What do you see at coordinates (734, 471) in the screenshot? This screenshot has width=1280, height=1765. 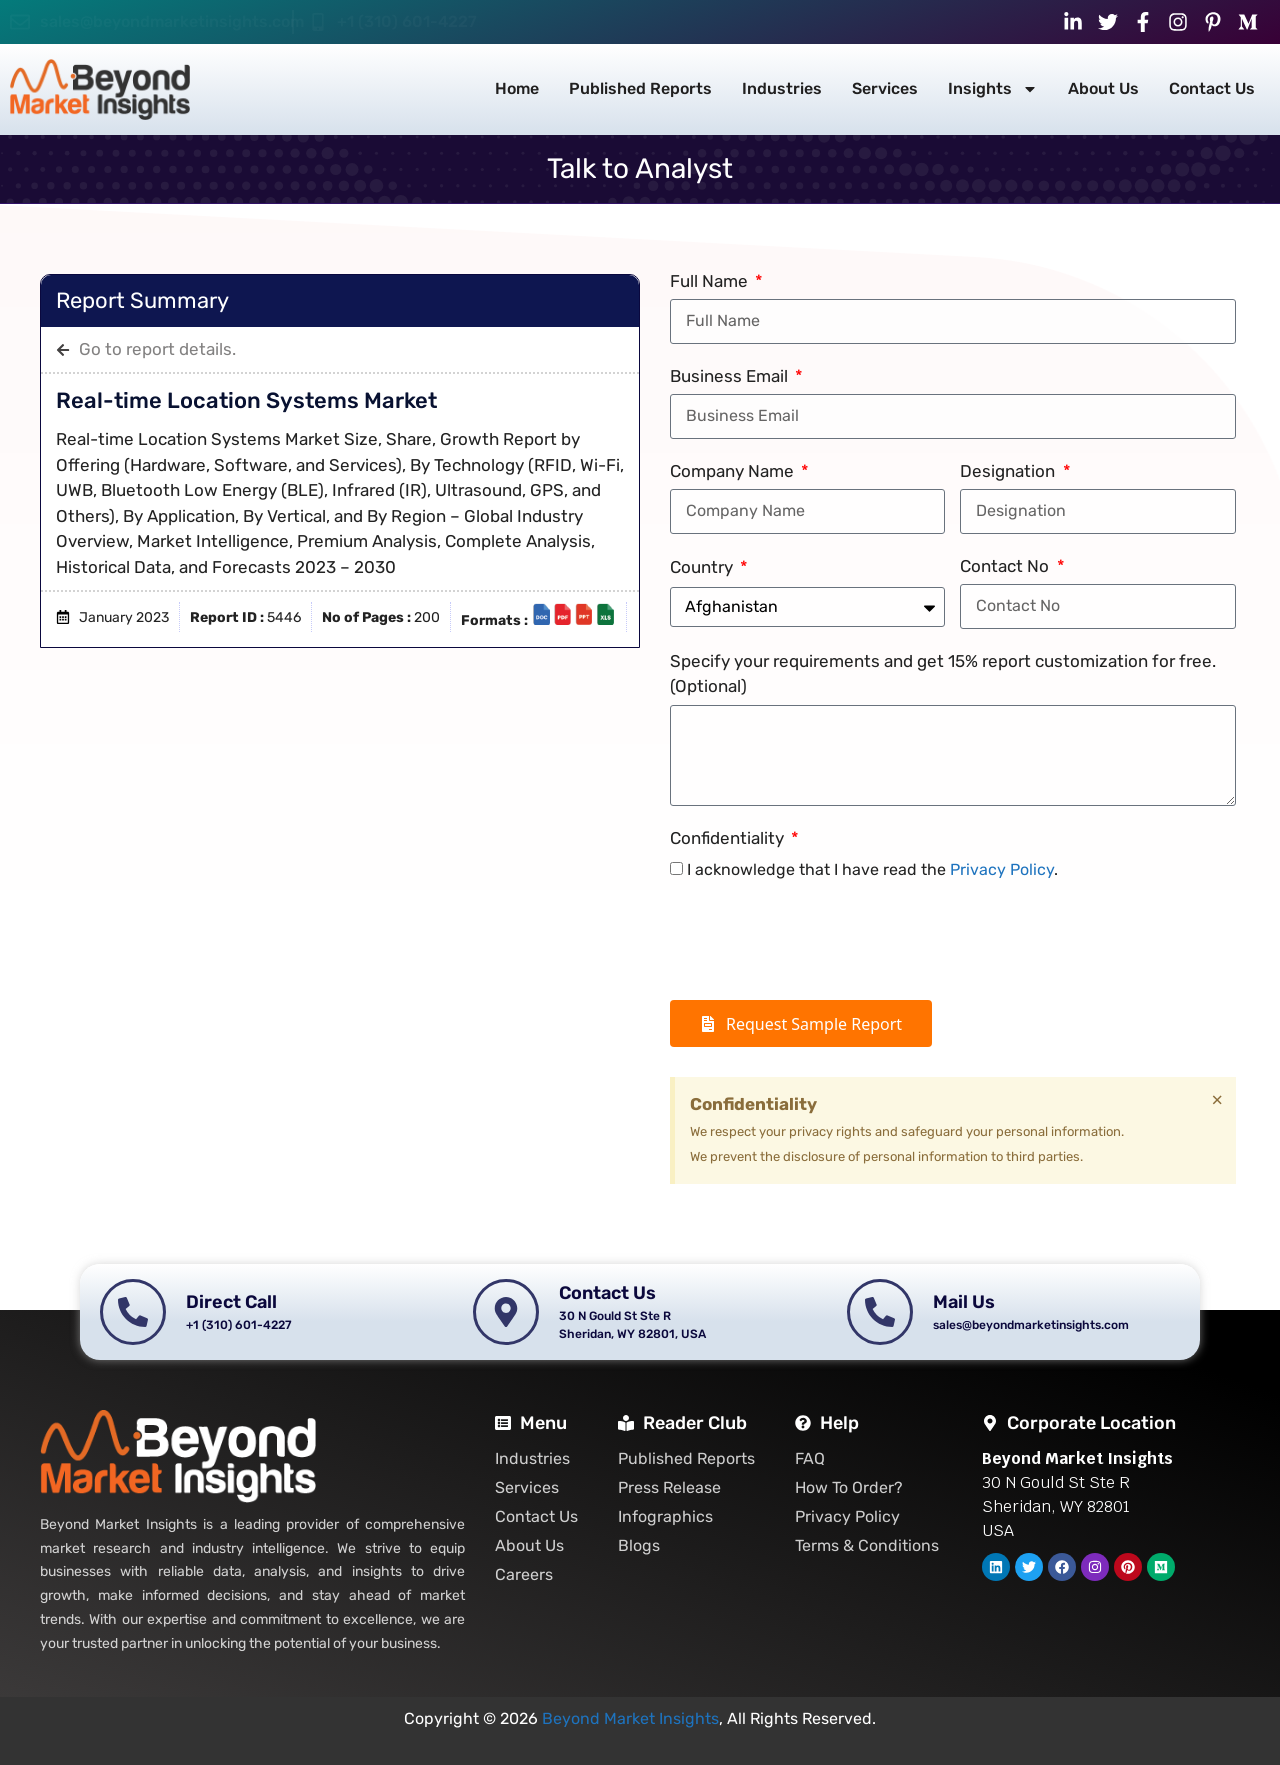 I see `Company Name` at bounding box center [734, 471].